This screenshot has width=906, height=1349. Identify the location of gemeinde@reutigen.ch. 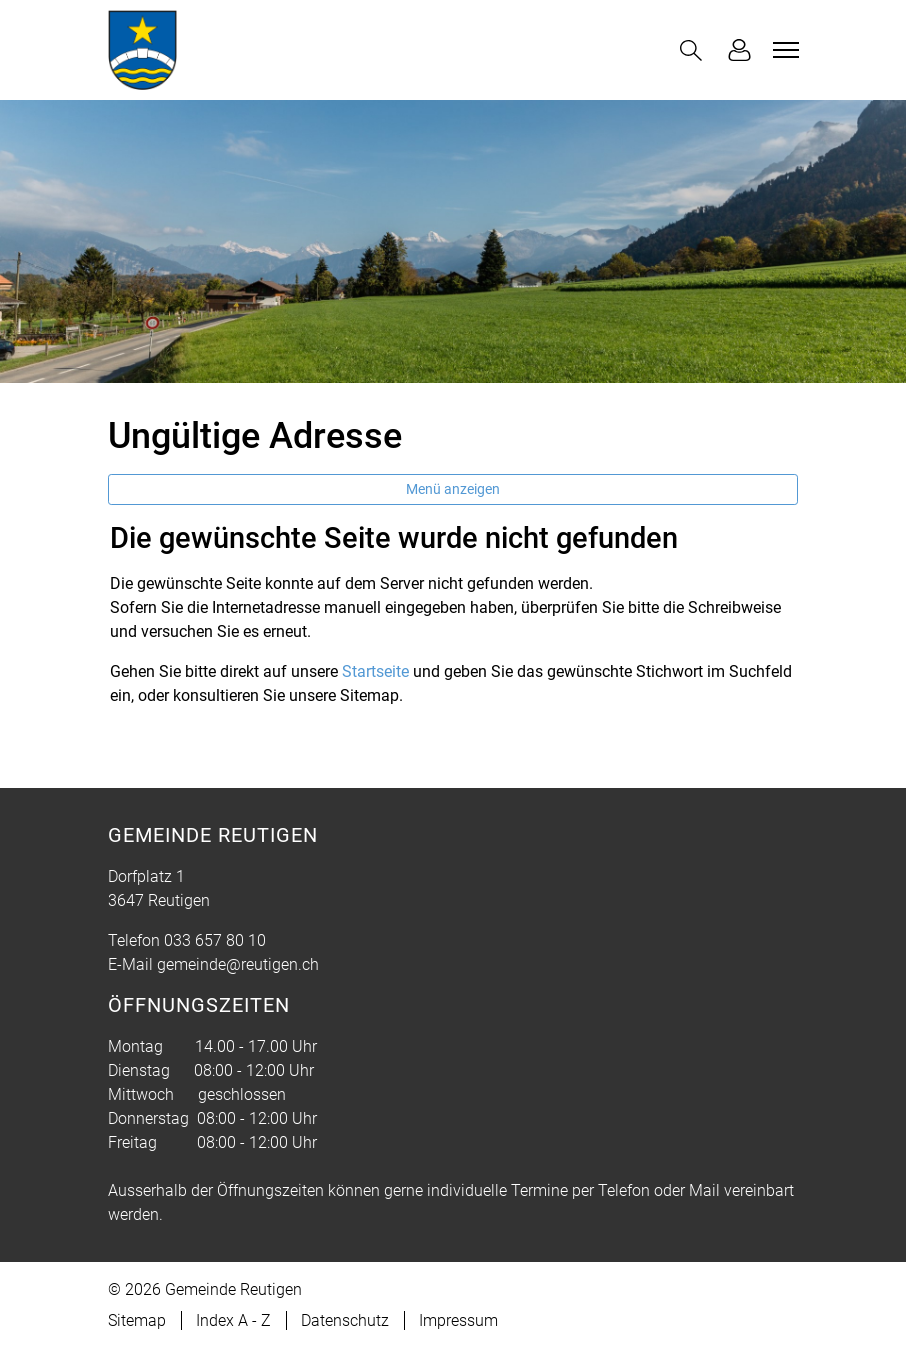
(238, 964).